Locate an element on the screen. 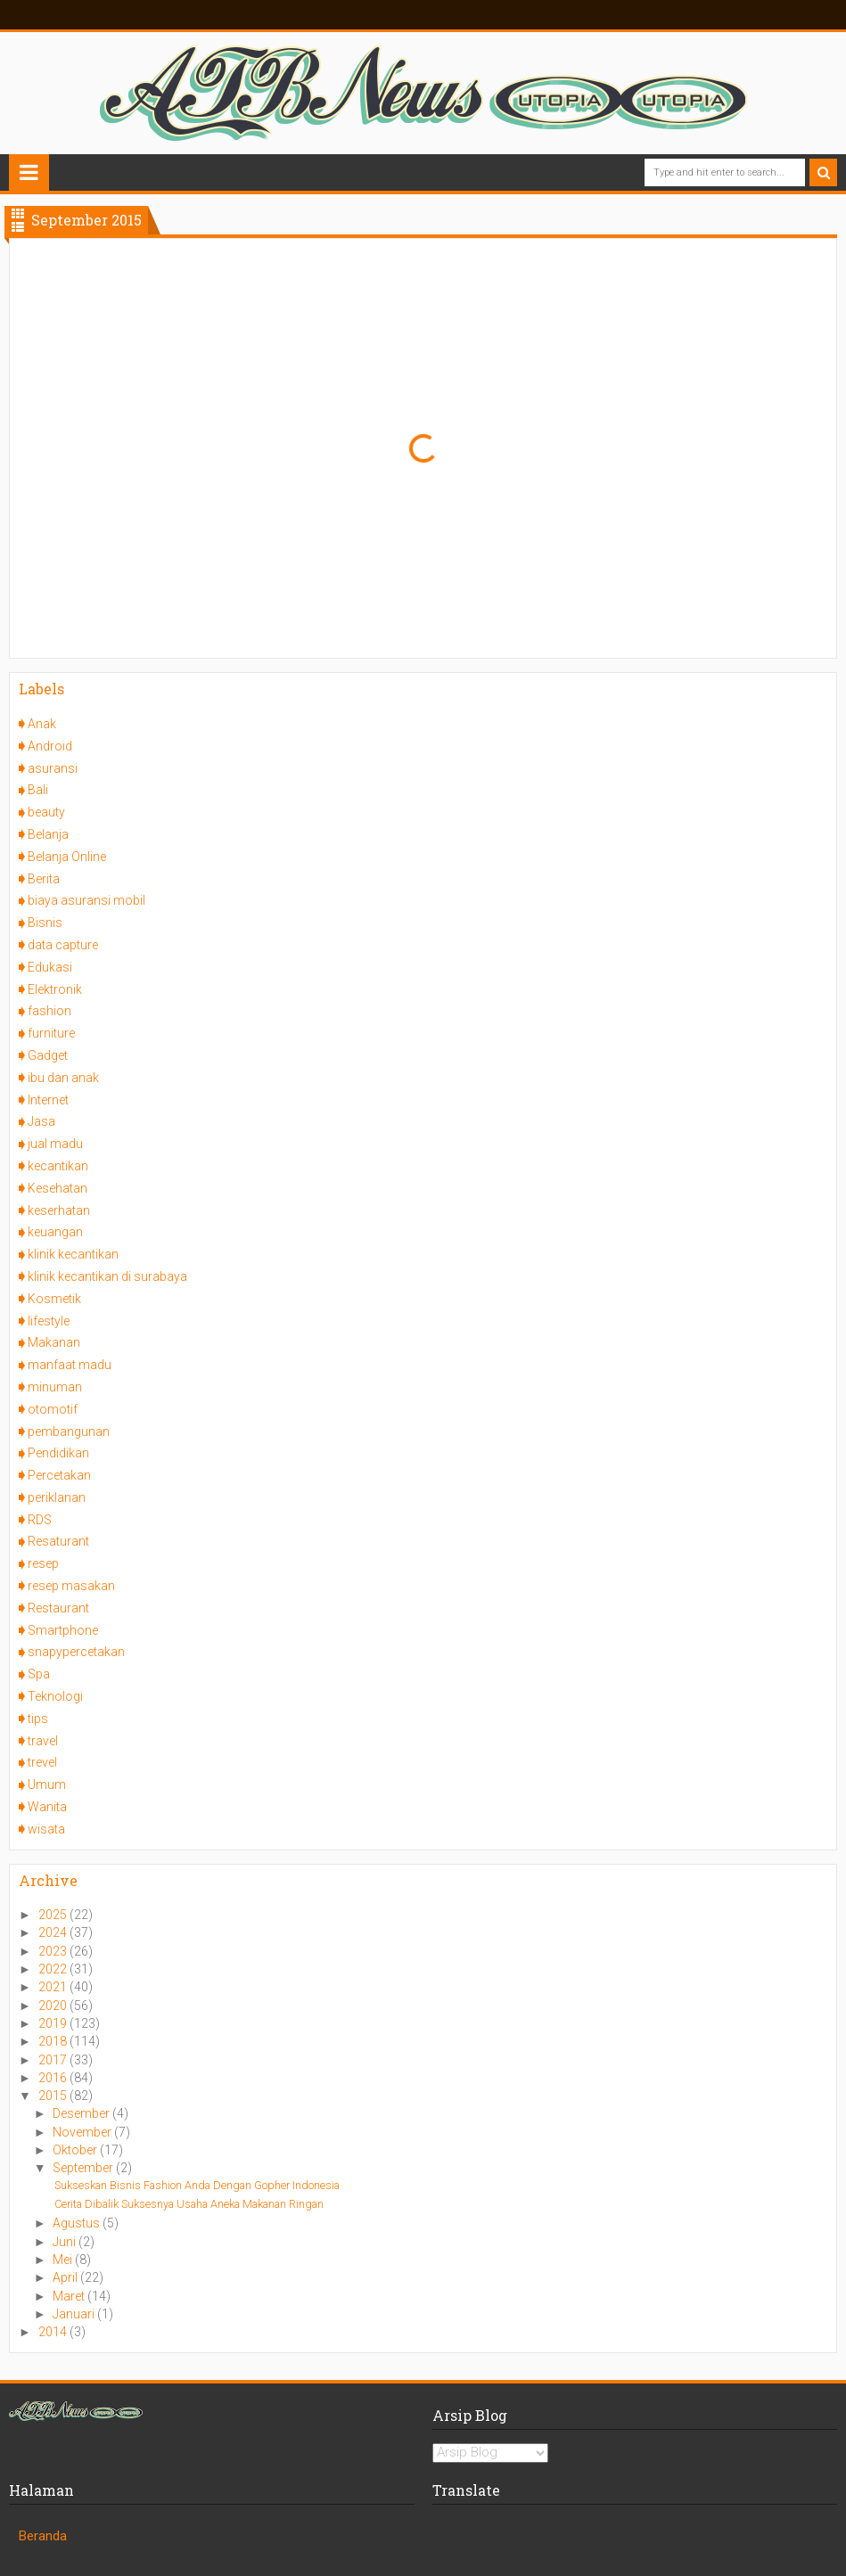 Image resolution: width=846 pixels, height=2576 pixels. Mei is located at coordinates (64, 2259).